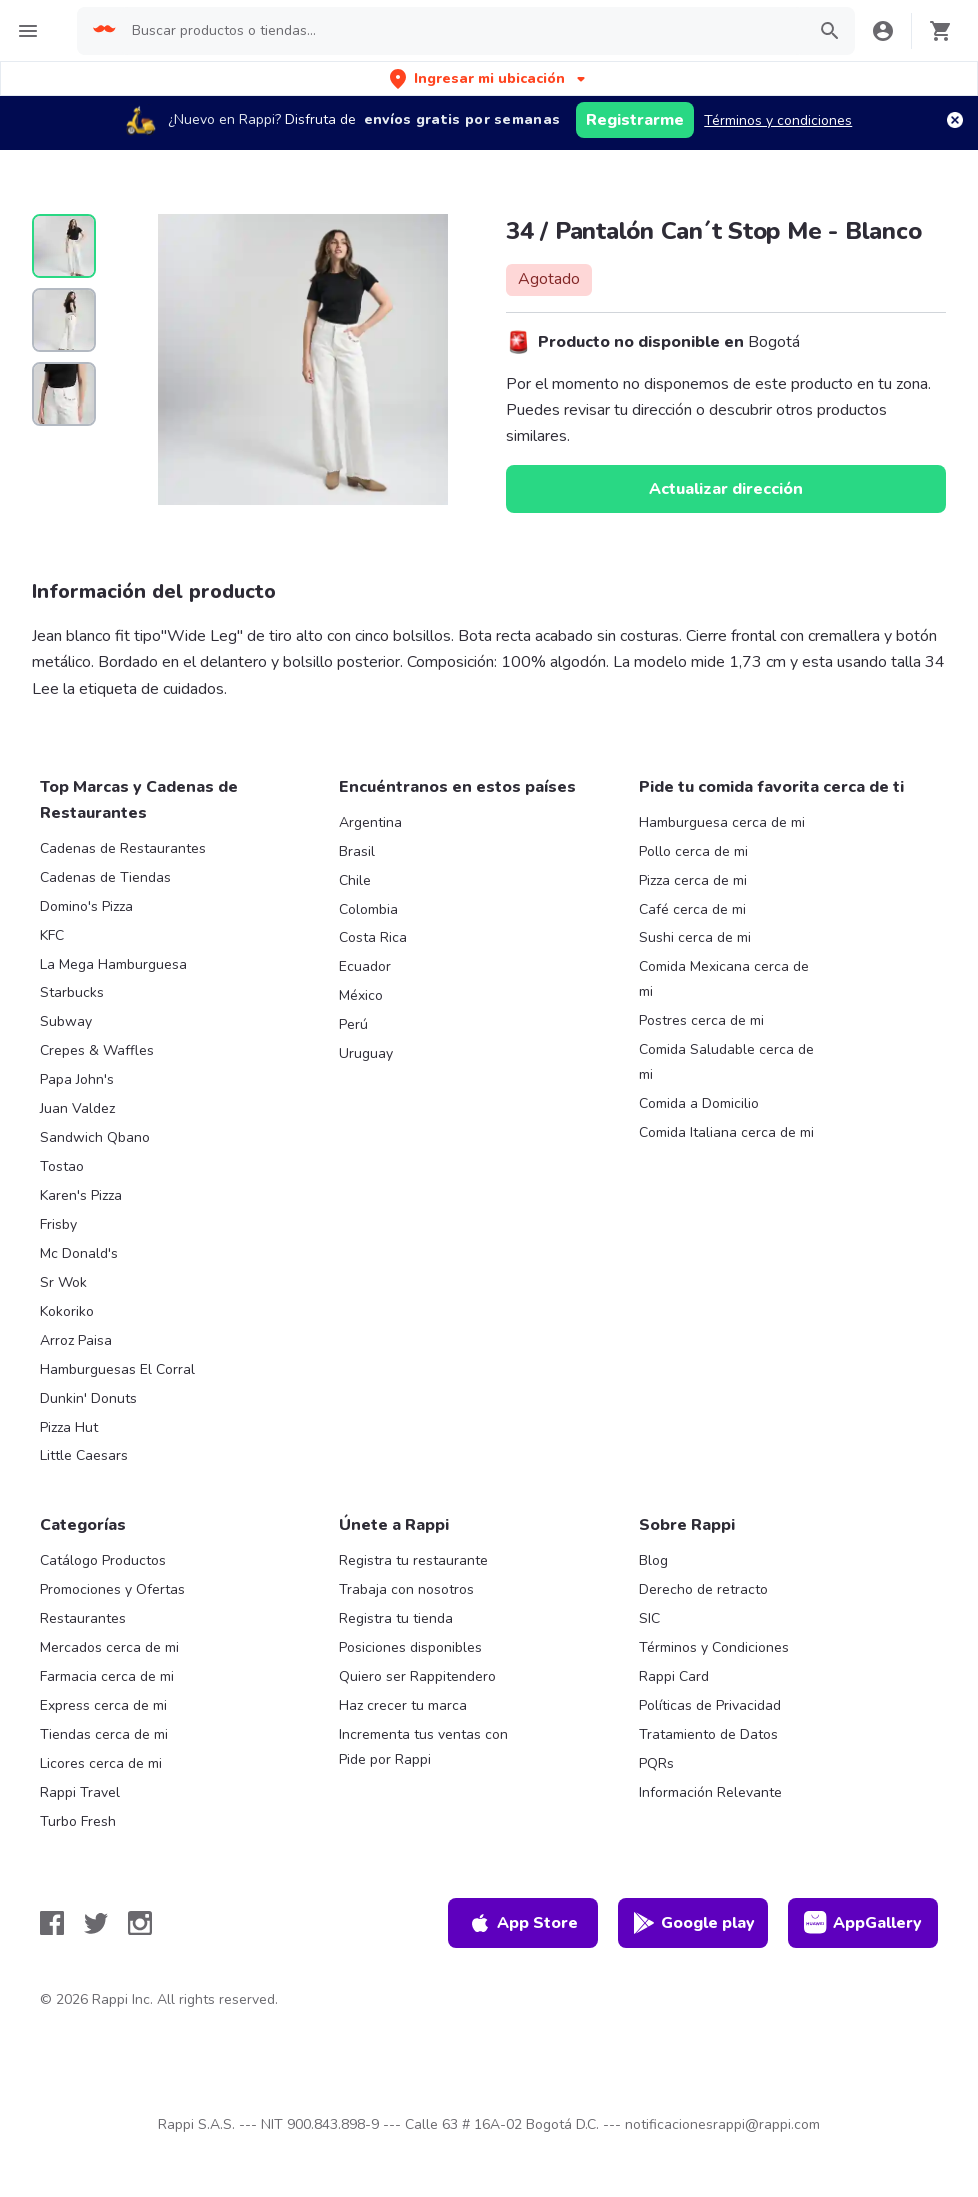 This screenshot has width=978, height=2197. What do you see at coordinates (86, 906) in the screenshot?
I see `Domino's Pizza` at bounding box center [86, 906].